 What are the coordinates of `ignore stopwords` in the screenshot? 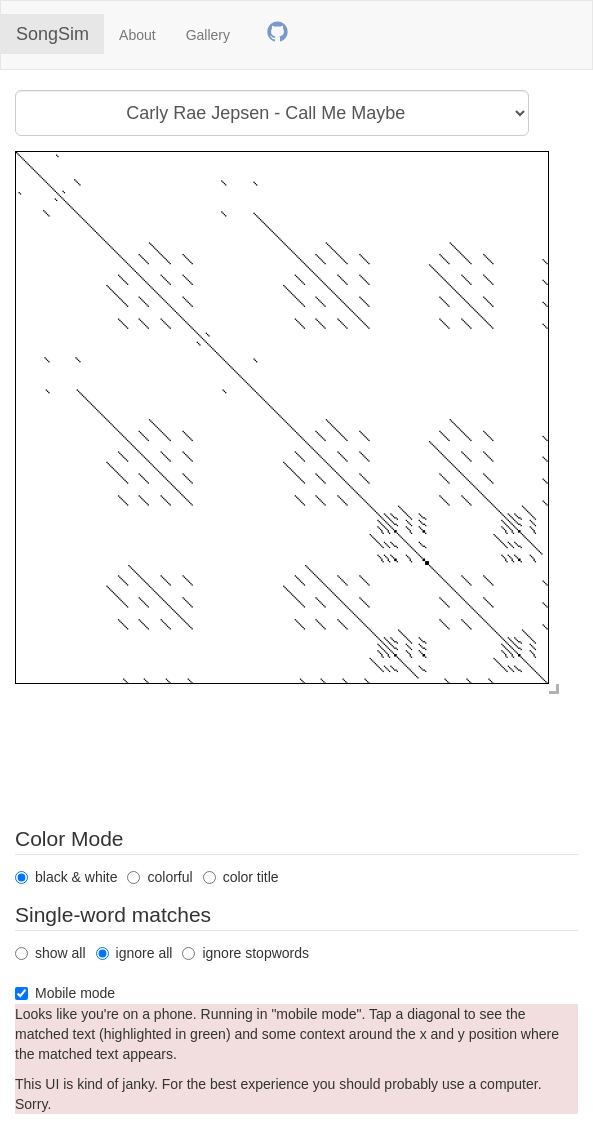 It's located at (245, 953).